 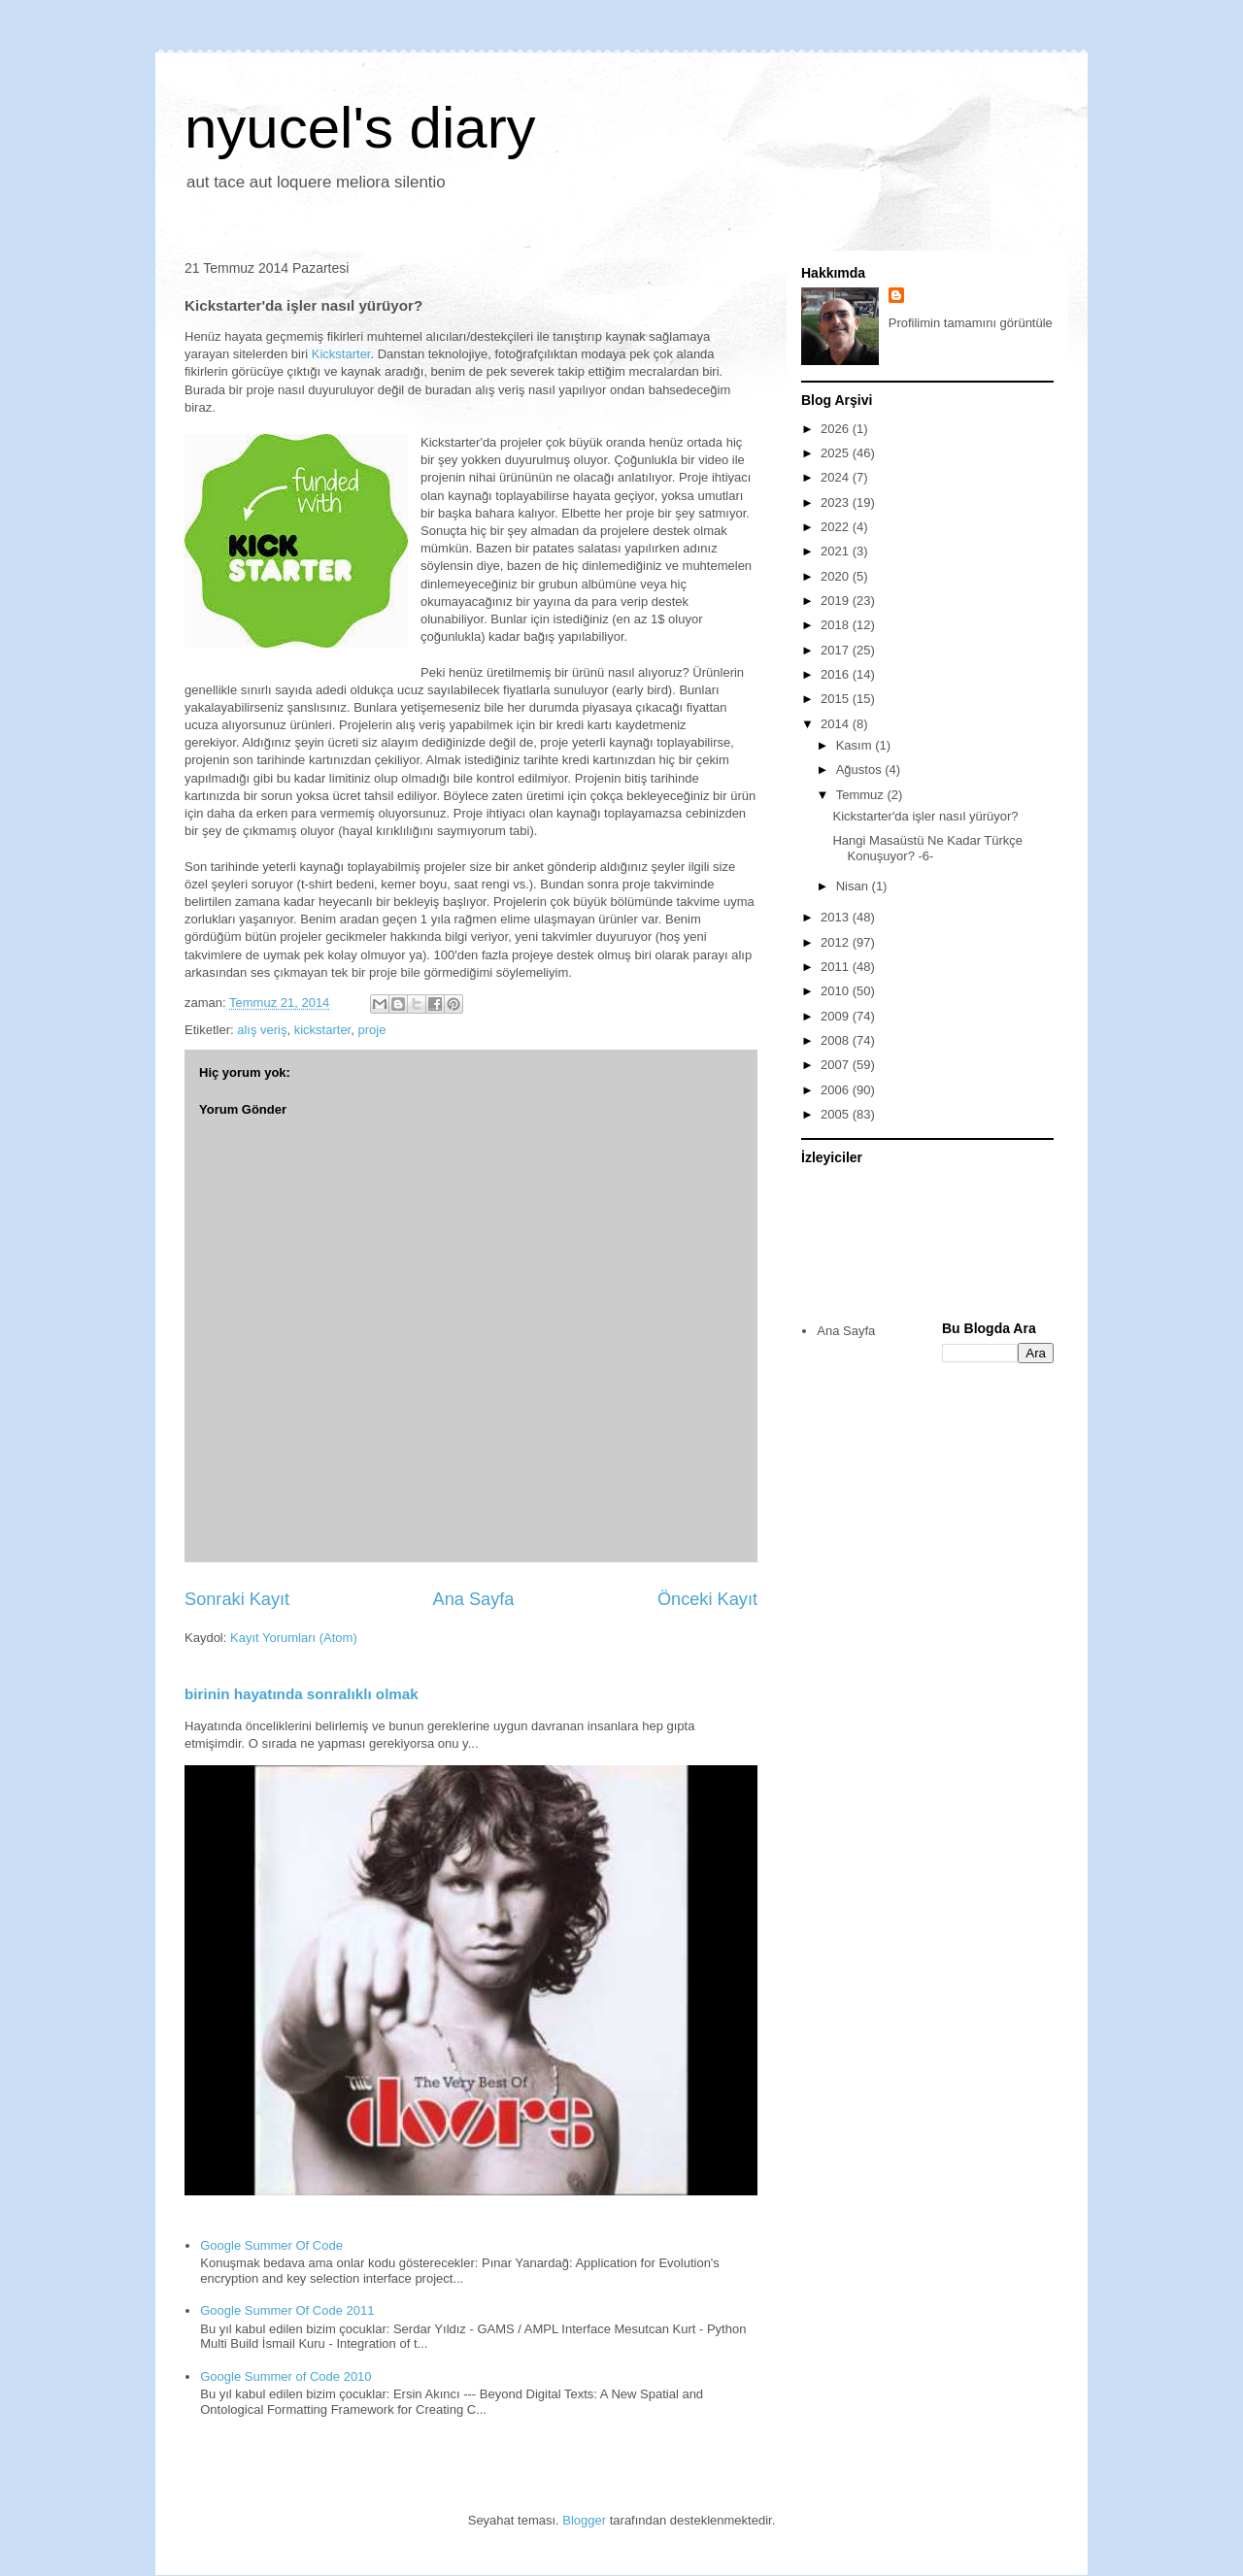 I want to click on Kasım, so click(x=855, y=745).